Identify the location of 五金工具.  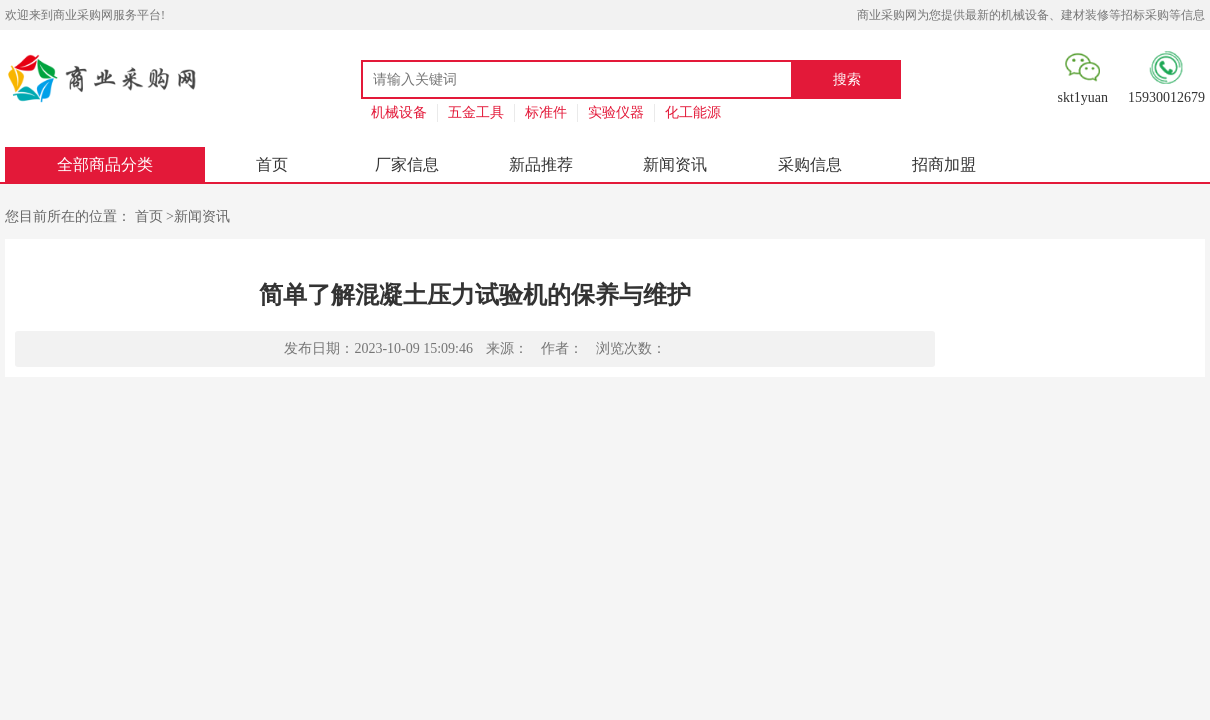
(476, 112).